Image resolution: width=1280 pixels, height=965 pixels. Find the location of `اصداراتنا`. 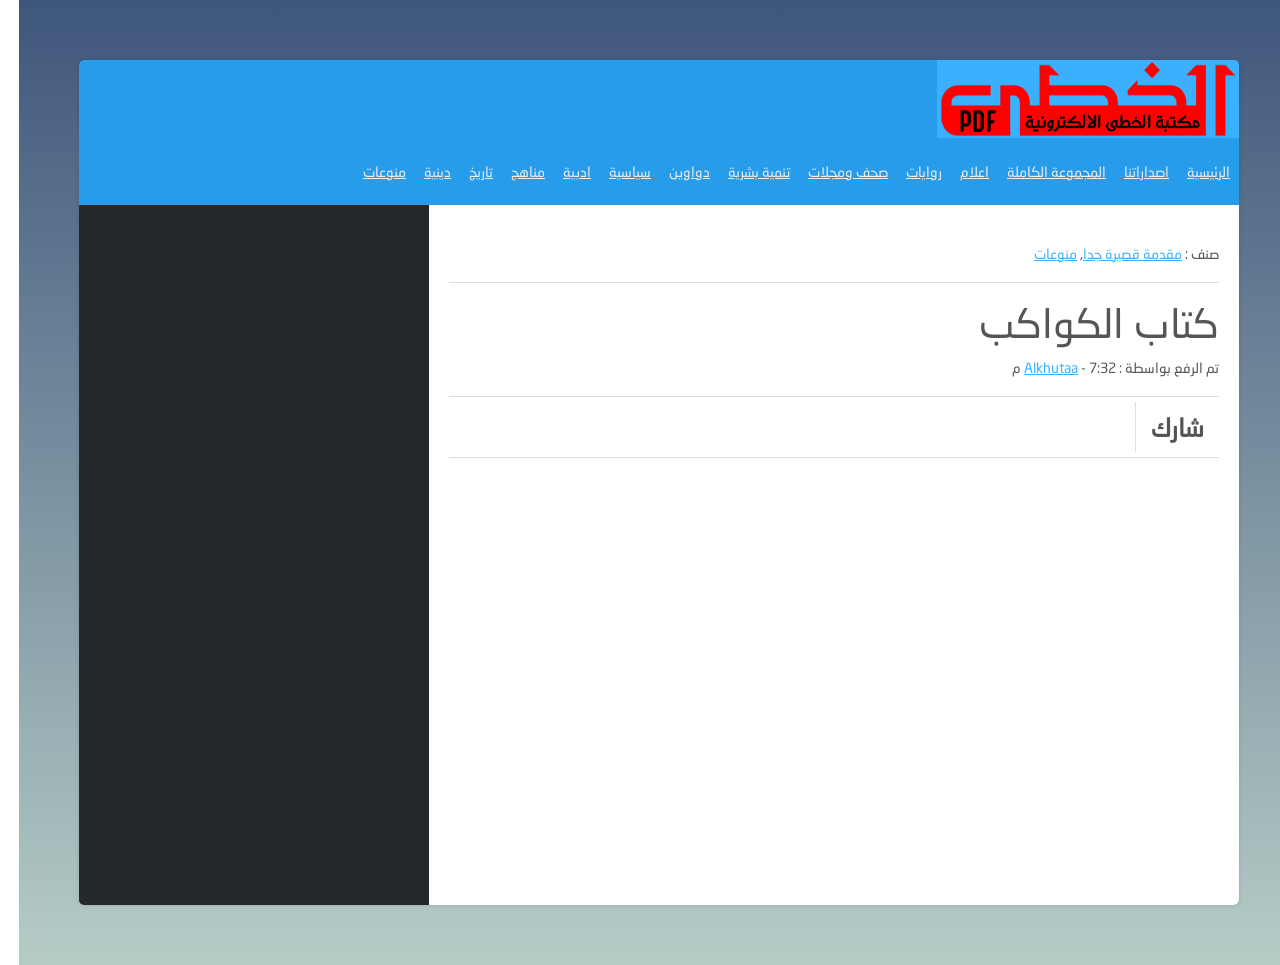

اصداراتنا is located at coordinates (1127, 171).